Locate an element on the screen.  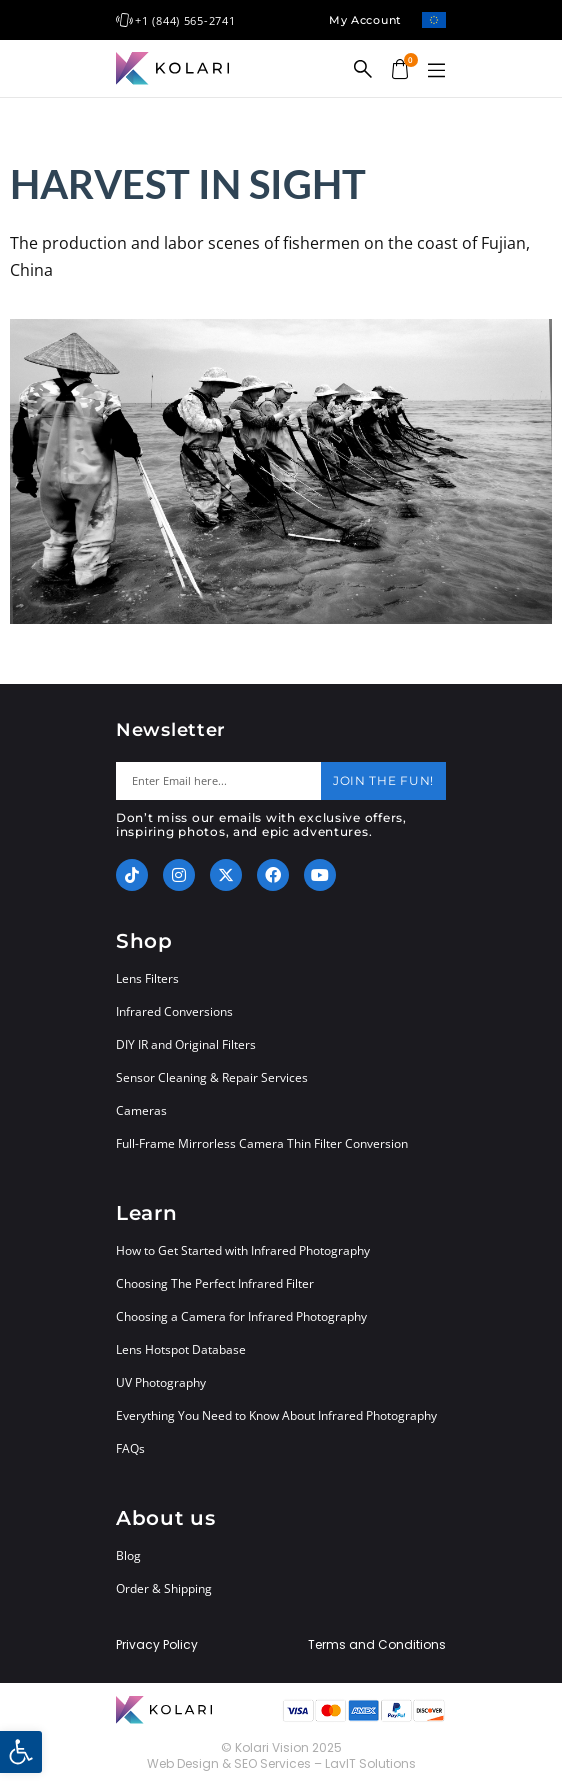
Choosing a Camera for Infrared Photography is located at coordinates (241, 1316).